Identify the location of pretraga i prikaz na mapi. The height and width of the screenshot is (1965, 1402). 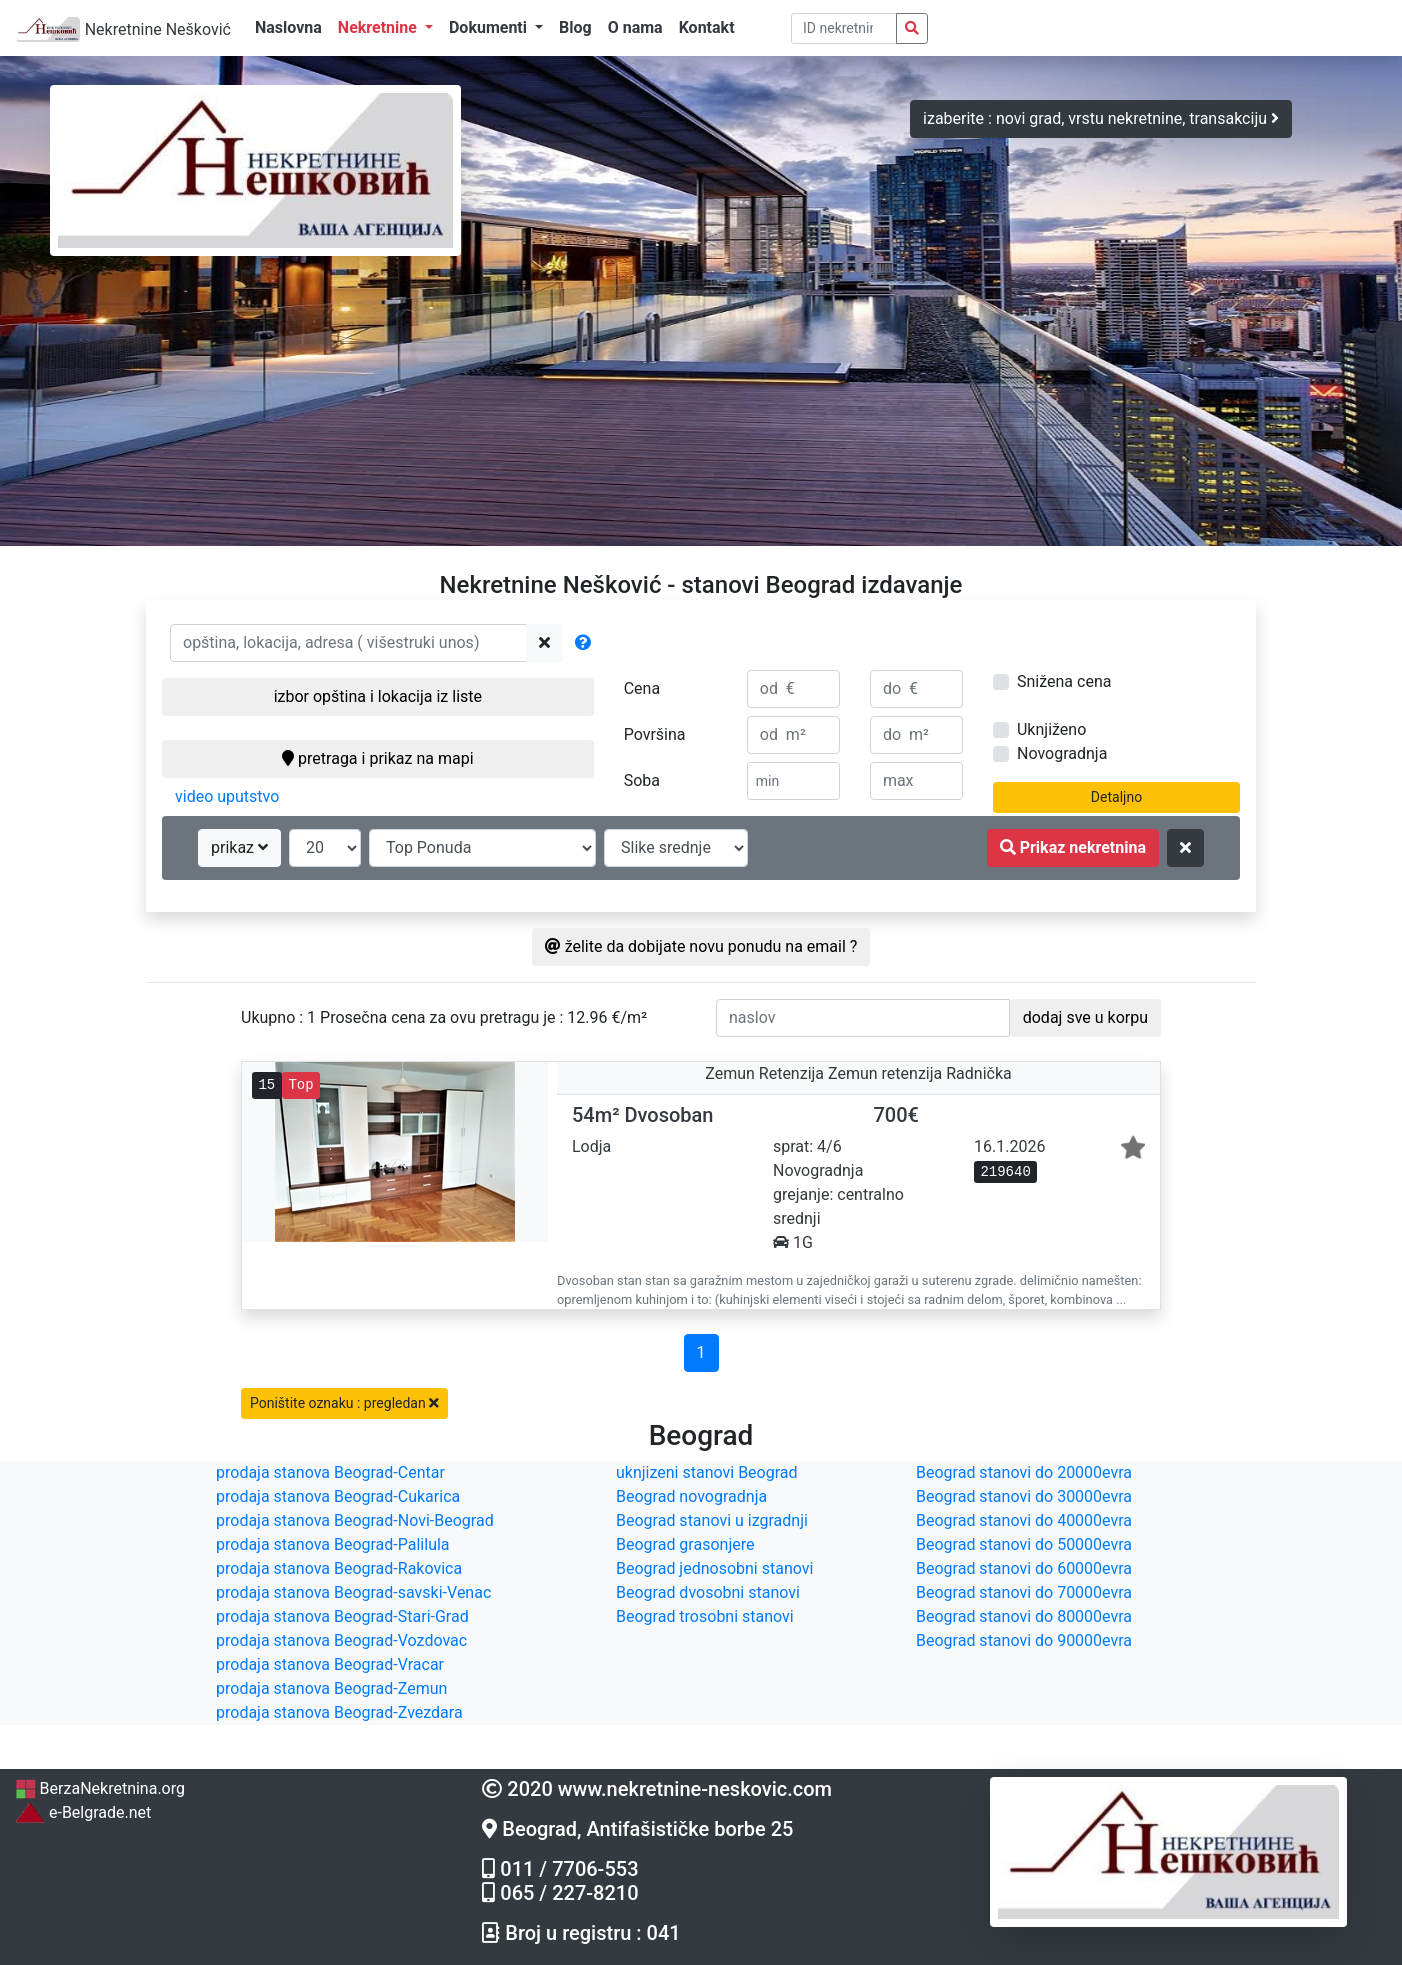
(377, 758).